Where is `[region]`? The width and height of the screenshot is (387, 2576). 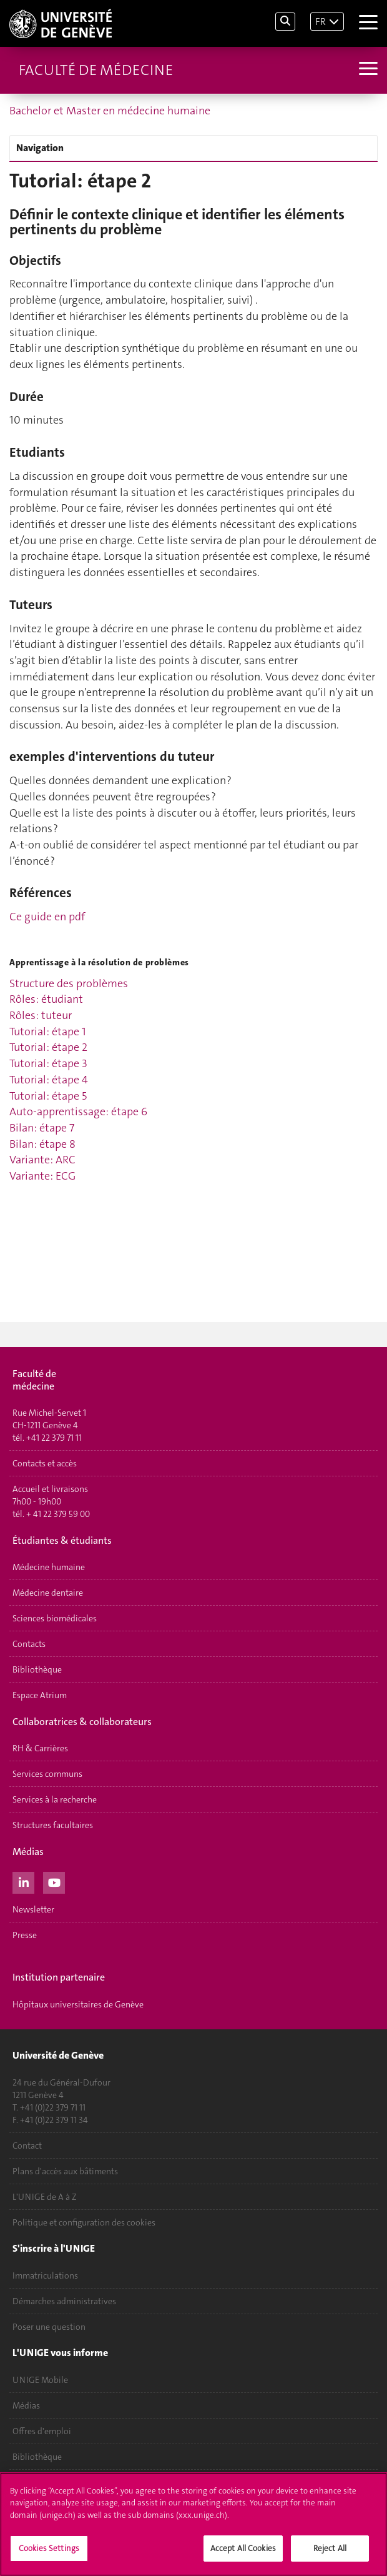 [region] is located at coordinates (193, 2524).